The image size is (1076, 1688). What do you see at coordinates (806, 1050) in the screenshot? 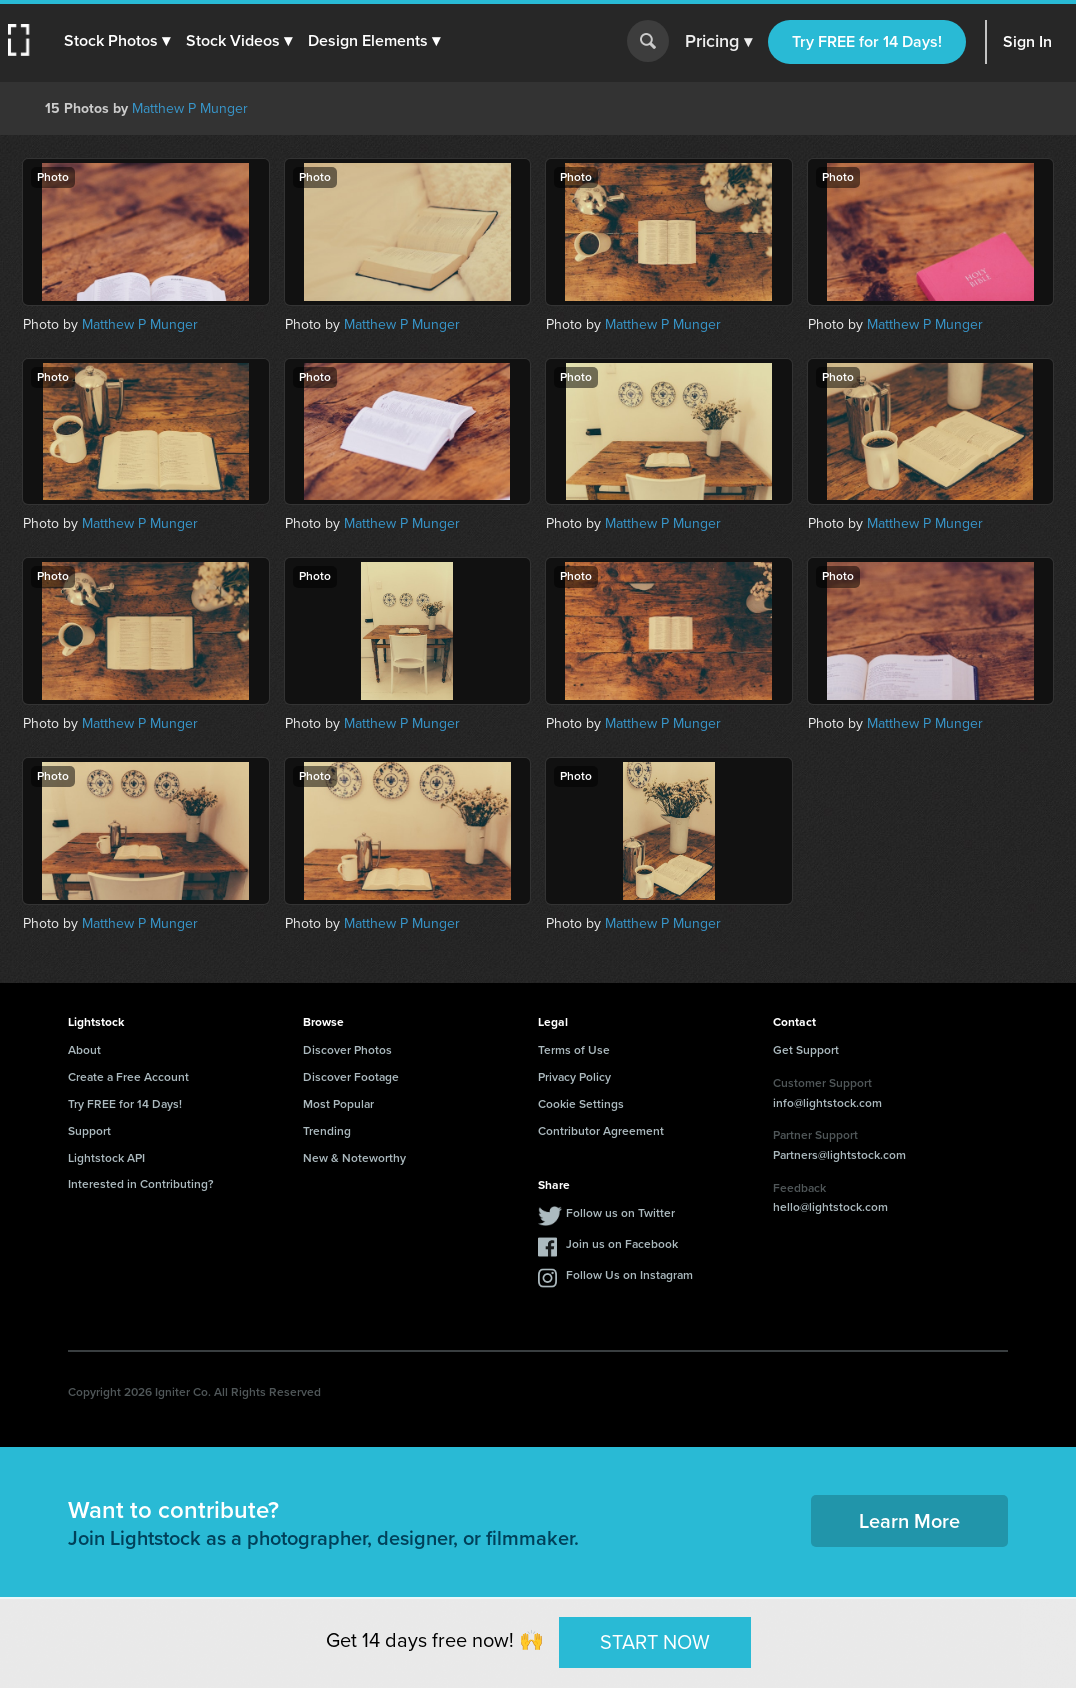
I see `Get Support` at bounding box center [806, 1050].